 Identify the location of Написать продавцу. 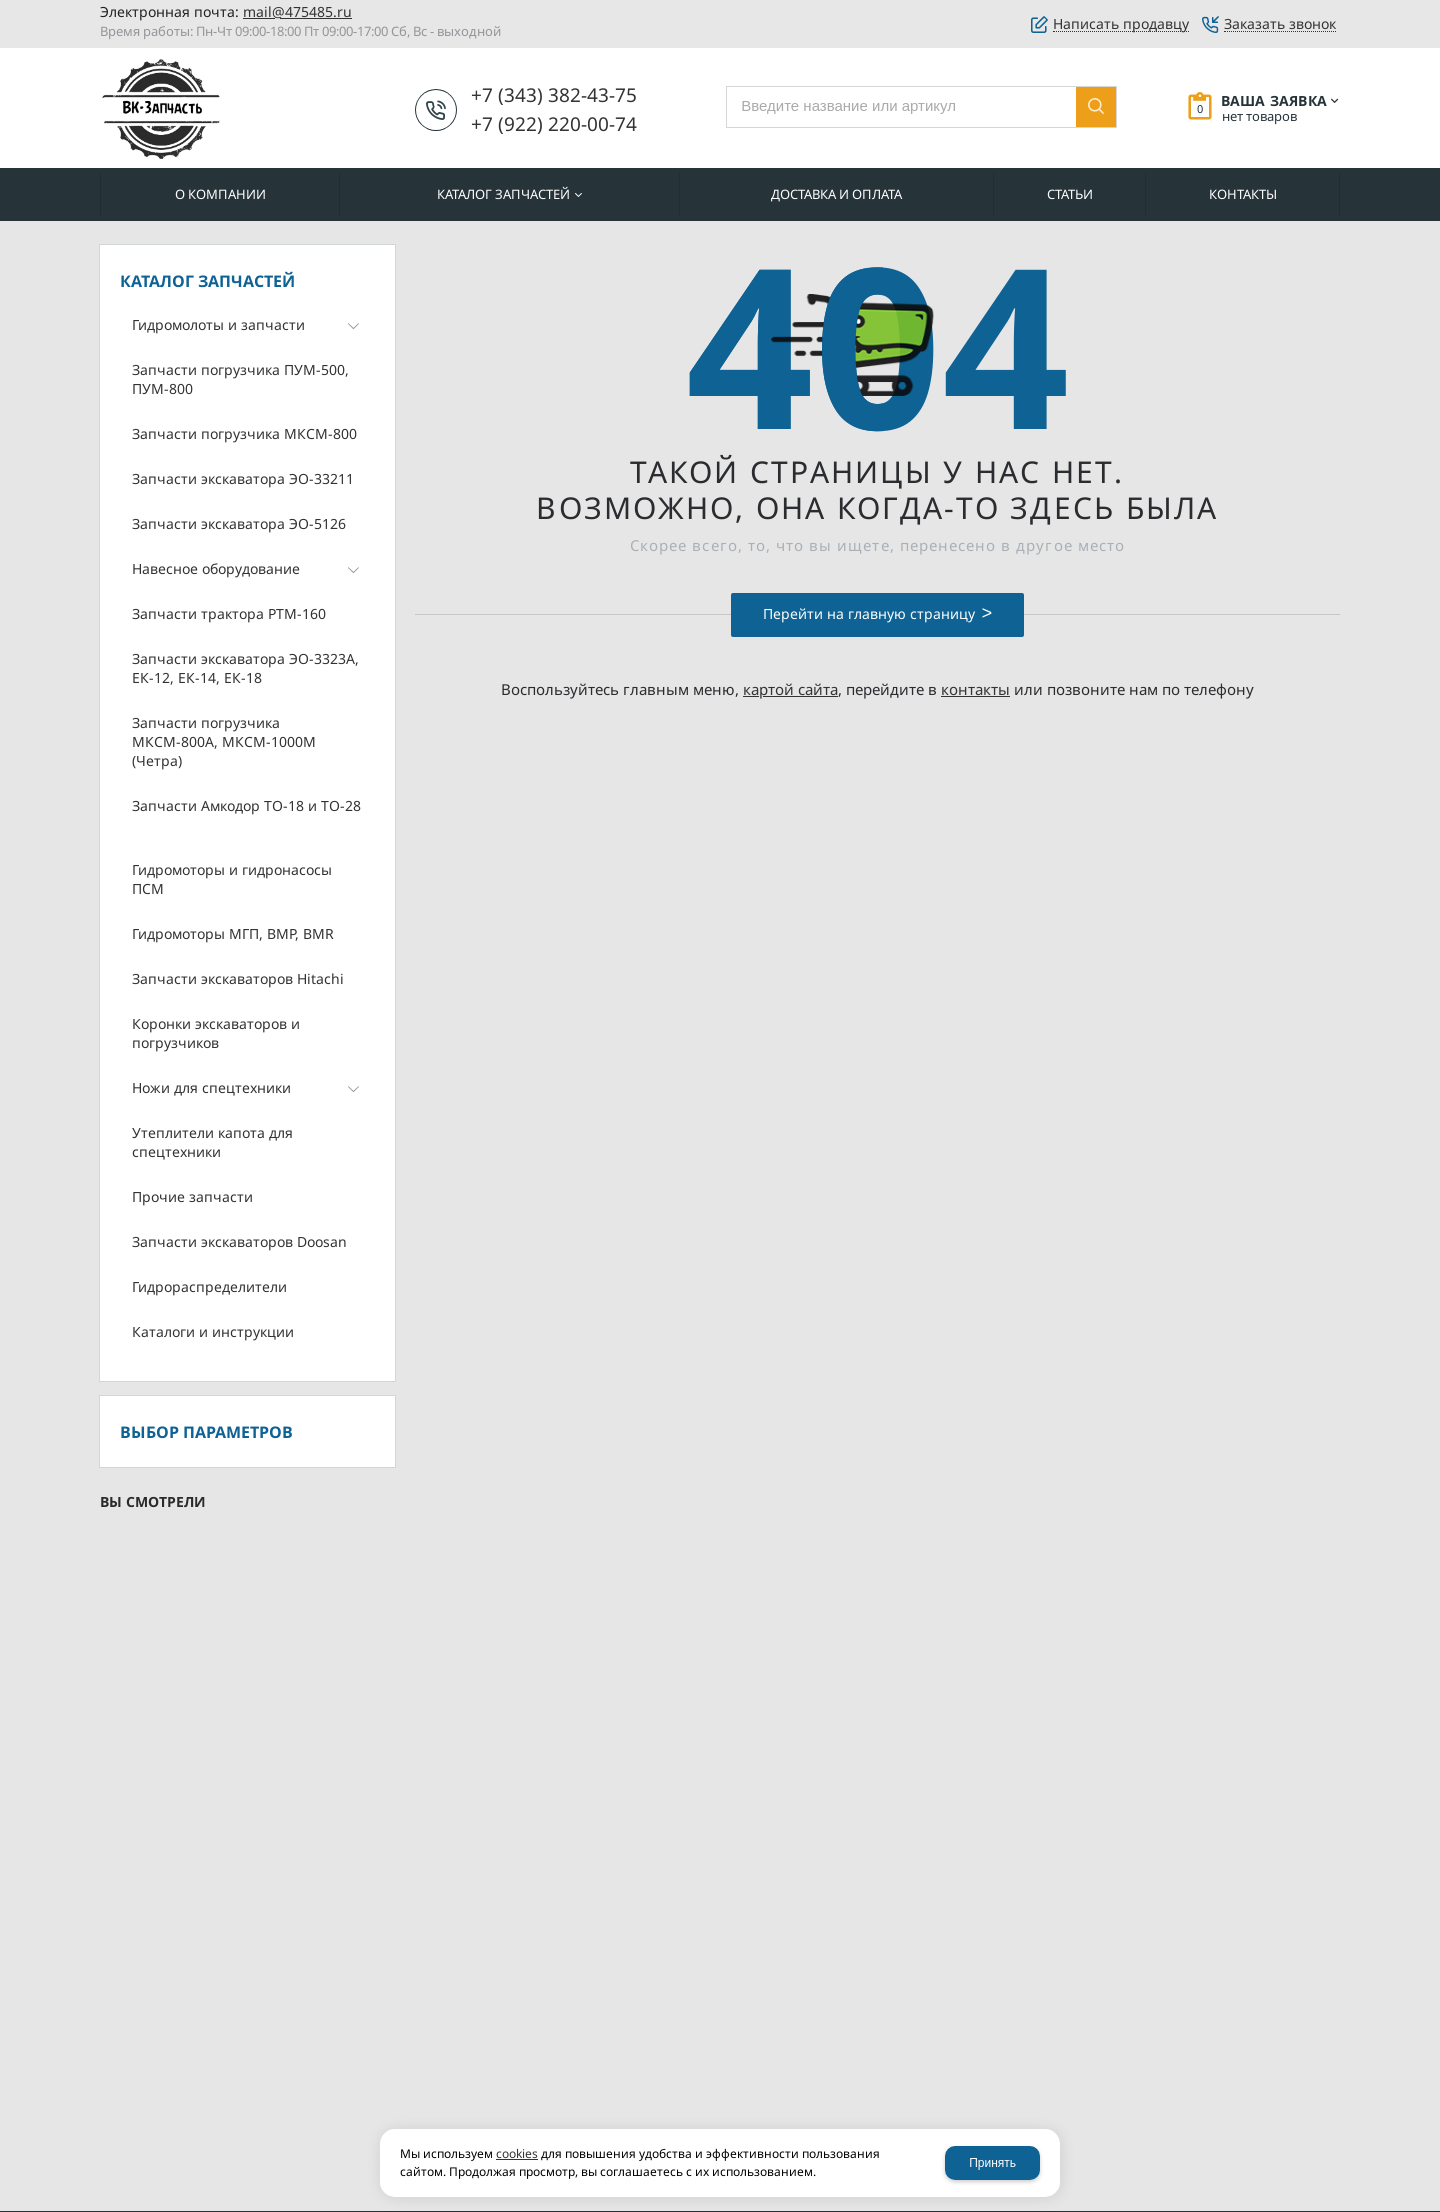
(1121, 24).